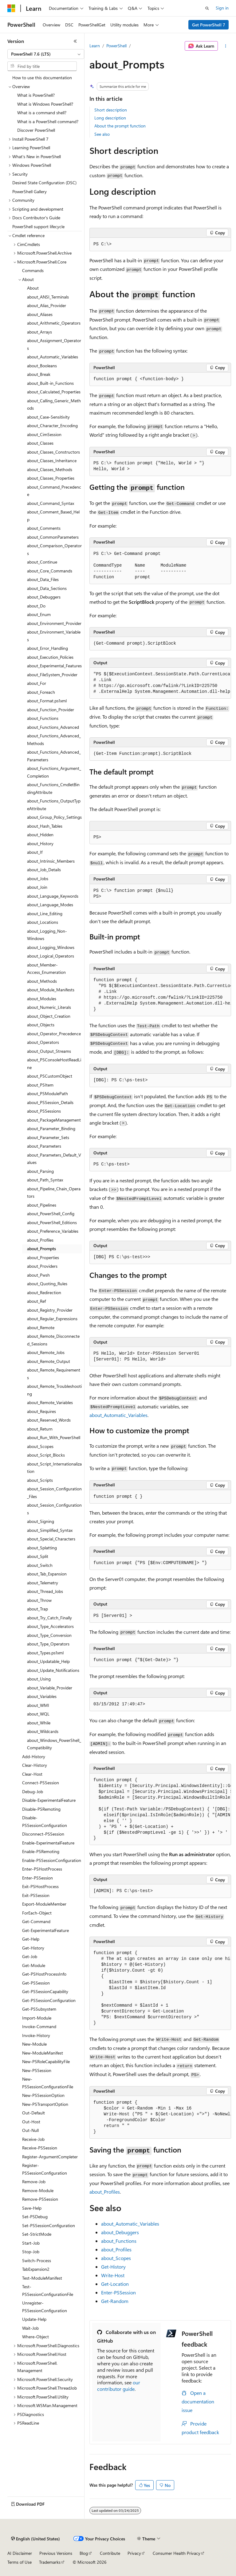 This screenshot has height=2576, width=236. Describe the element at coordinates (40, 843) in the screenshot. I see `about_History [treeitem]` at that location.